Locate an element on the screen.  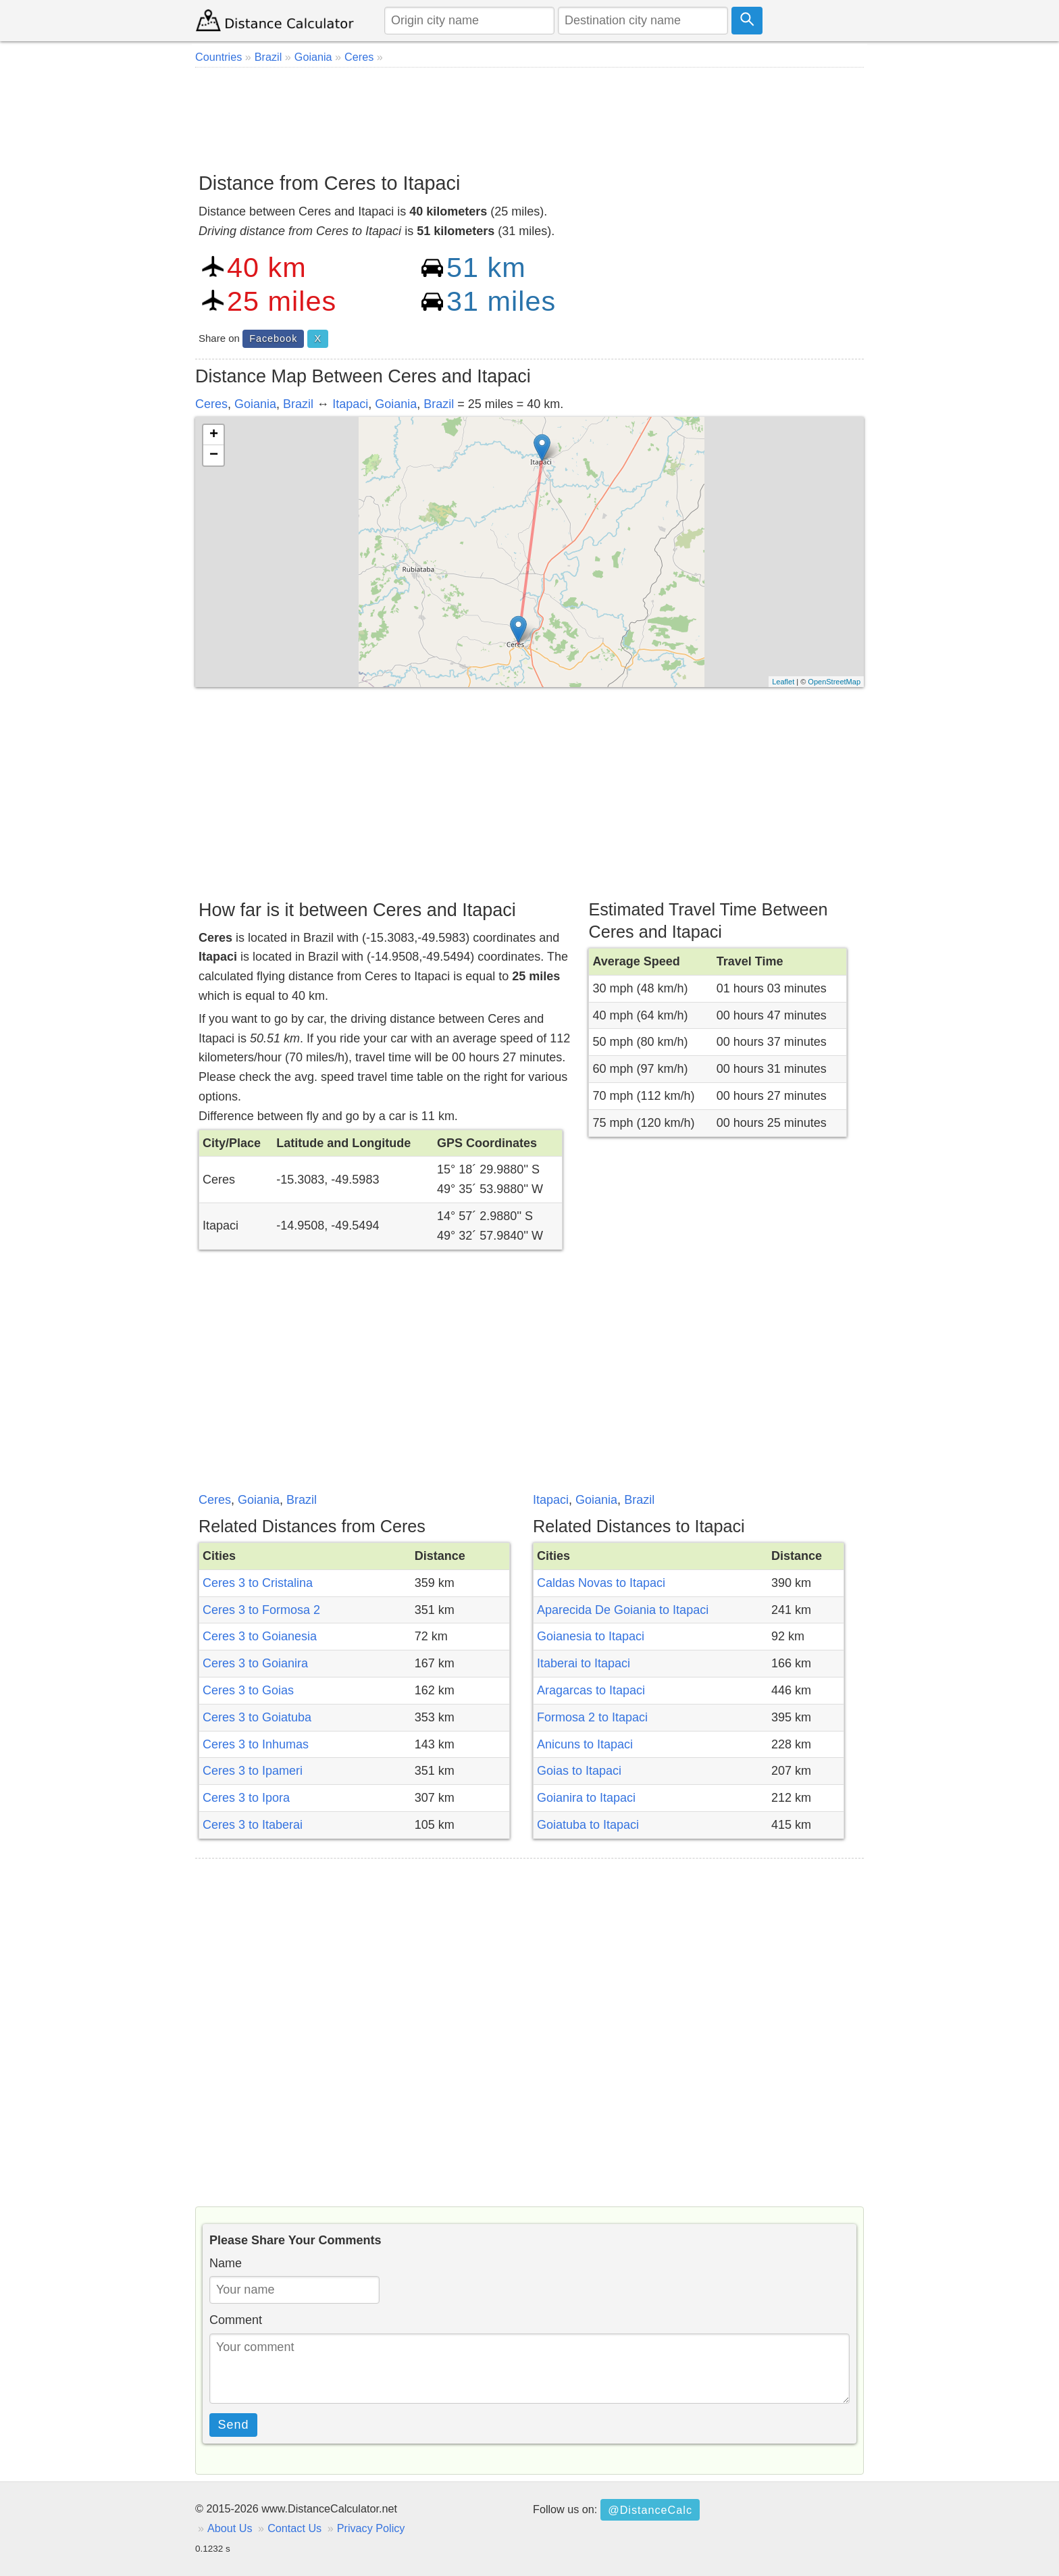
Ceres 3 to Goianesia is located at coordinates (260, 1636).